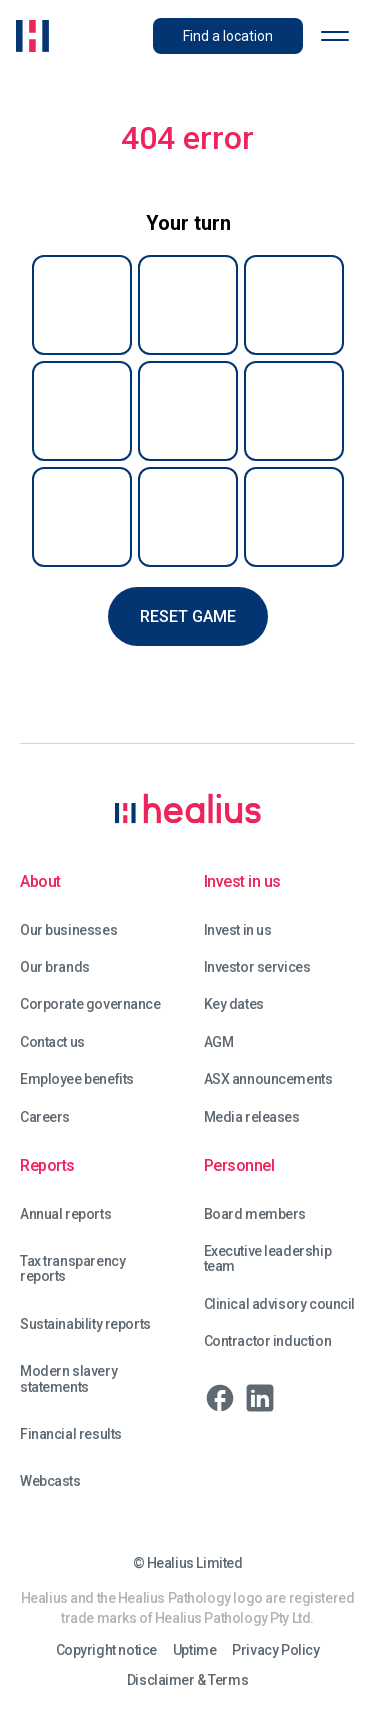 The image size is (375, 1719). What do you see at coordinates (85, 1324) in the screenshot?
I see `Sustainability reports` at bounding box center [85, 1324].